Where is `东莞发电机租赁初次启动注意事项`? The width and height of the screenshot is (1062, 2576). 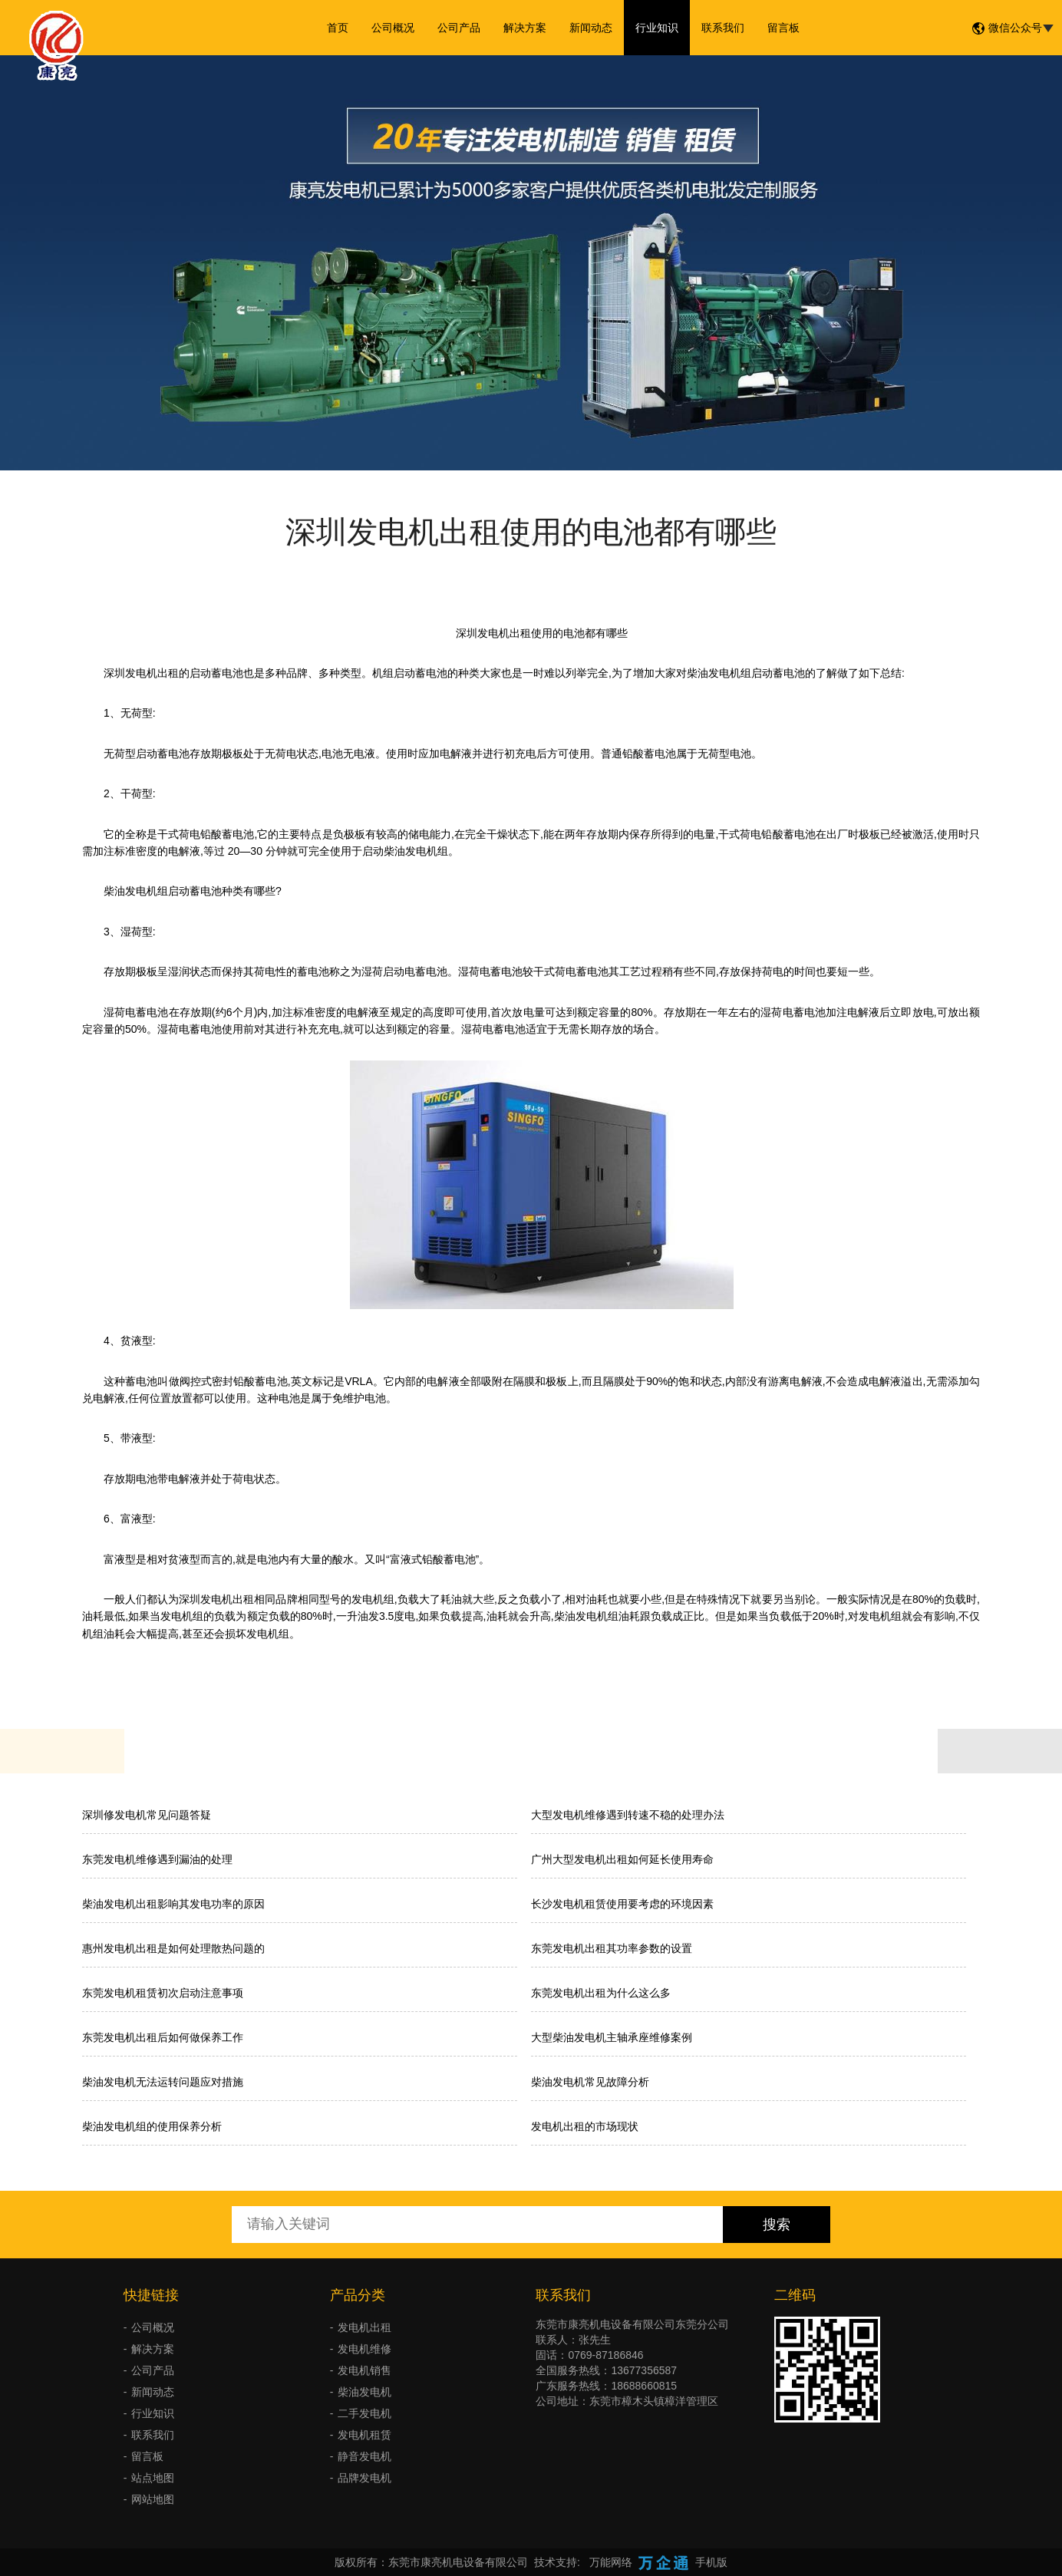
东莞发电机租赁初次启动注意事项 is located at coordinates (162, 1993).